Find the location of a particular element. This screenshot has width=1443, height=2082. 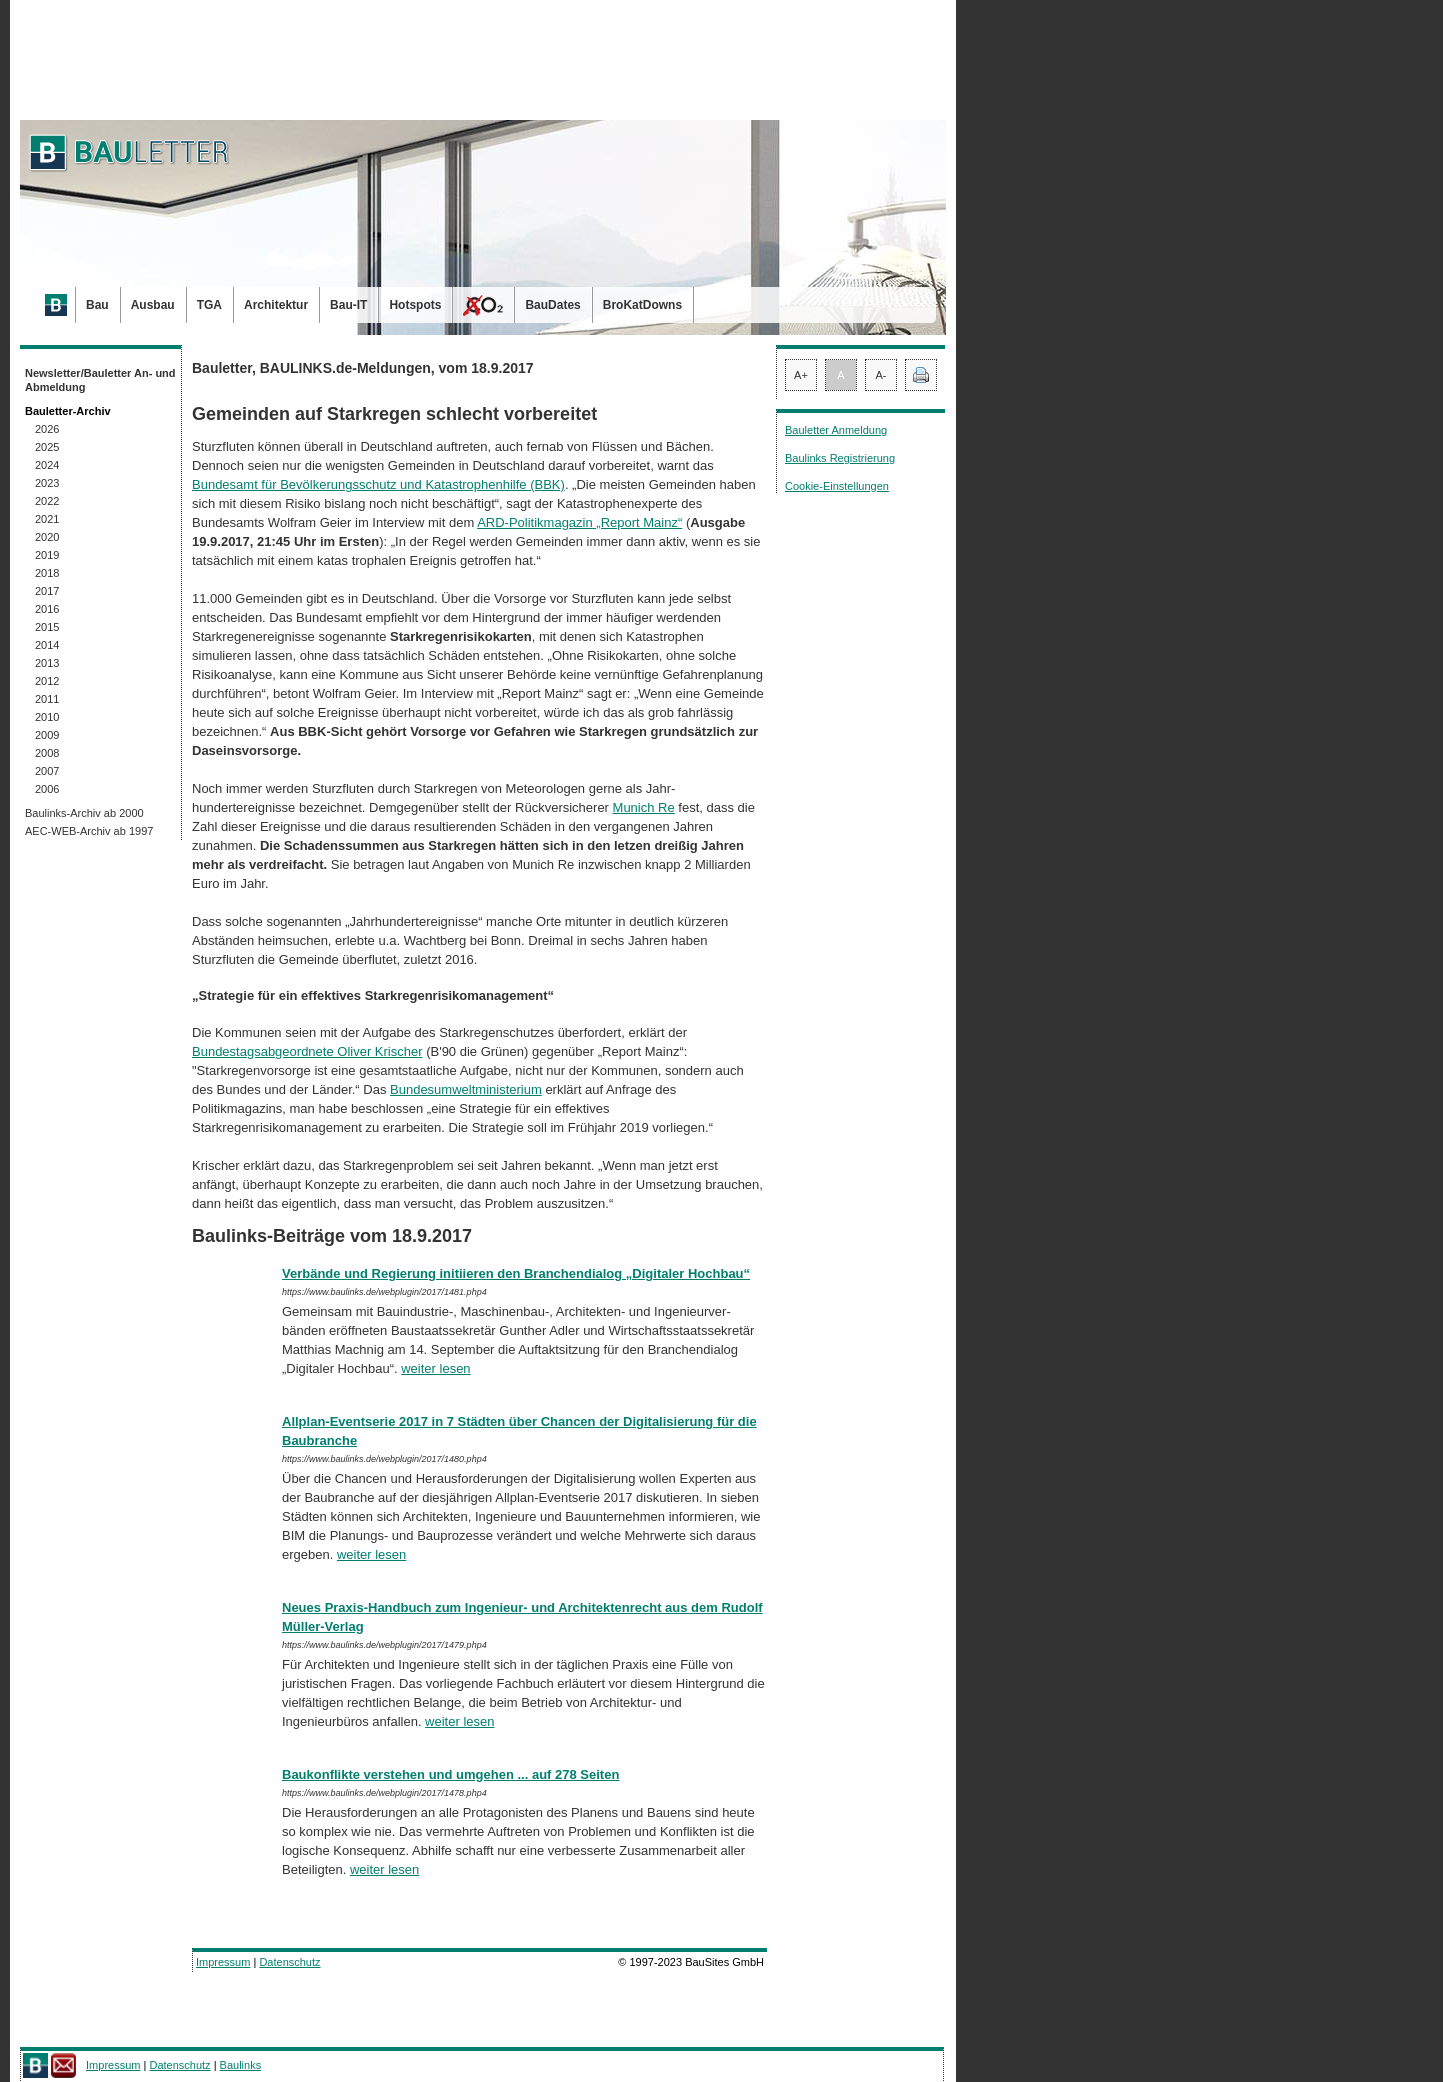

2008 is located at coordinates (47, 753).